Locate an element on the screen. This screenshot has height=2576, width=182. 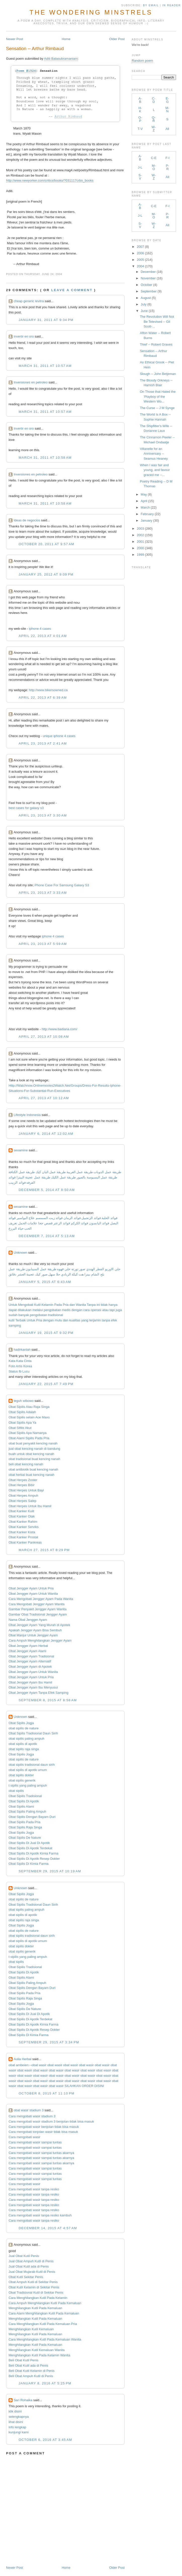
فوائد اليانسون is located at coordinates (99, 1223).